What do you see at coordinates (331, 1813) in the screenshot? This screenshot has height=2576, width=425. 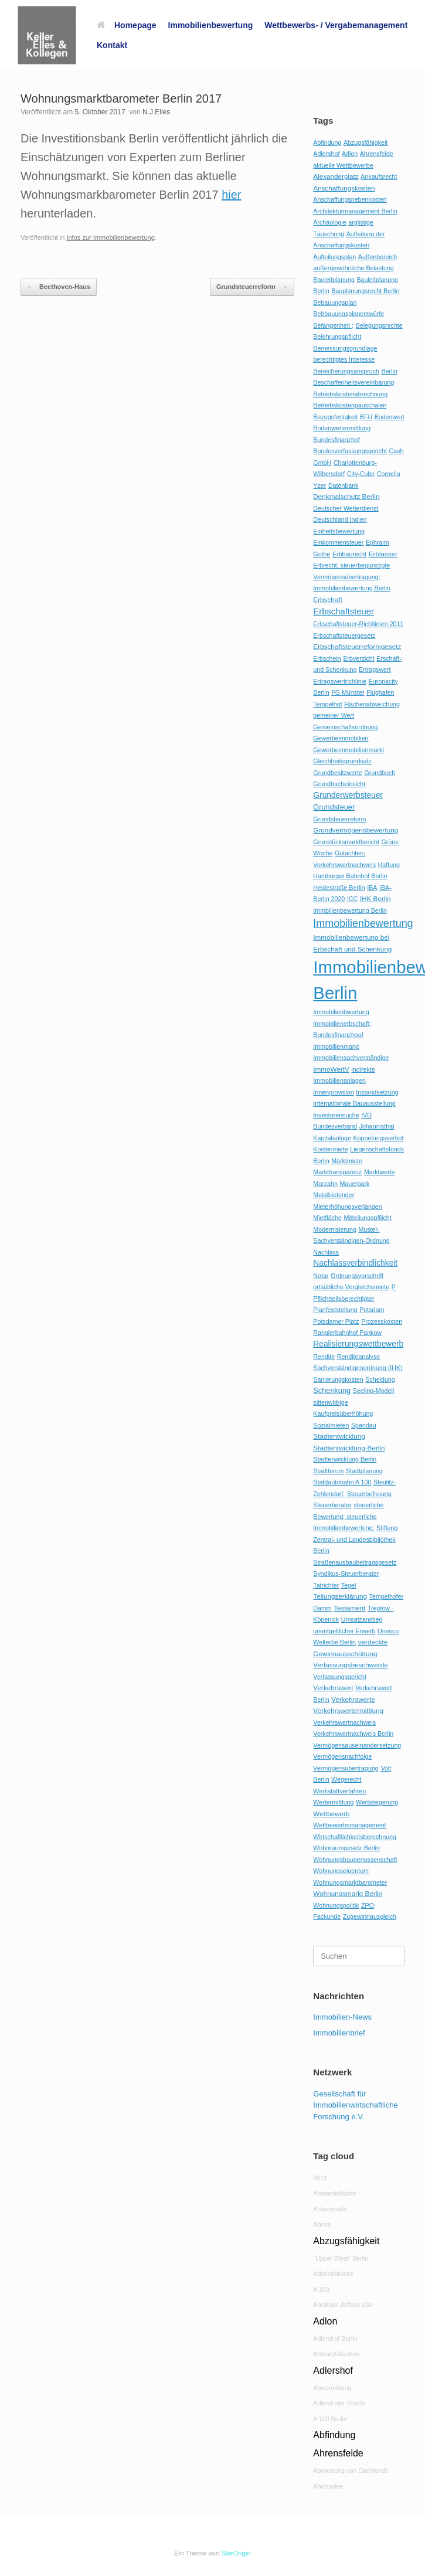 I see `Wettbewerb` at bounding box center [331, 1813].